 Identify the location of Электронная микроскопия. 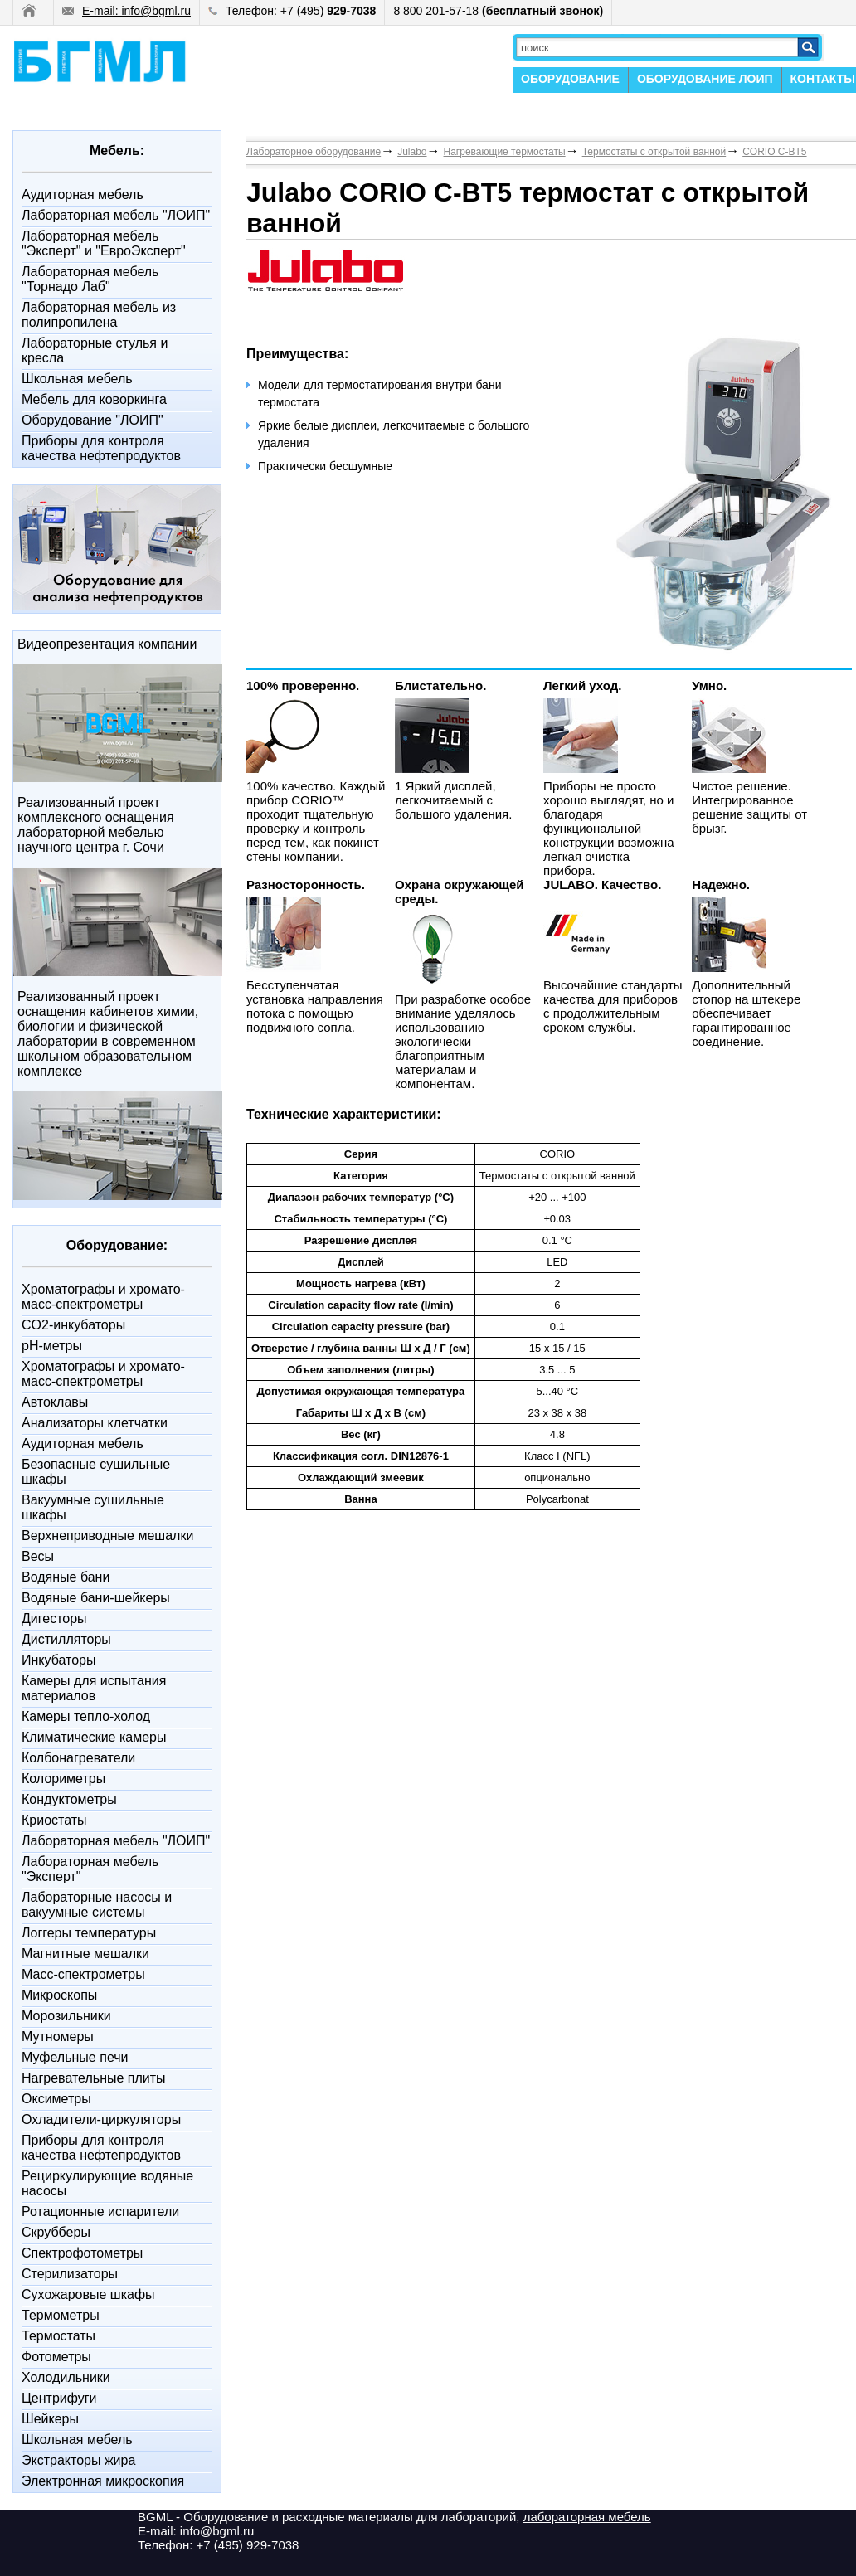
(103, 2481).